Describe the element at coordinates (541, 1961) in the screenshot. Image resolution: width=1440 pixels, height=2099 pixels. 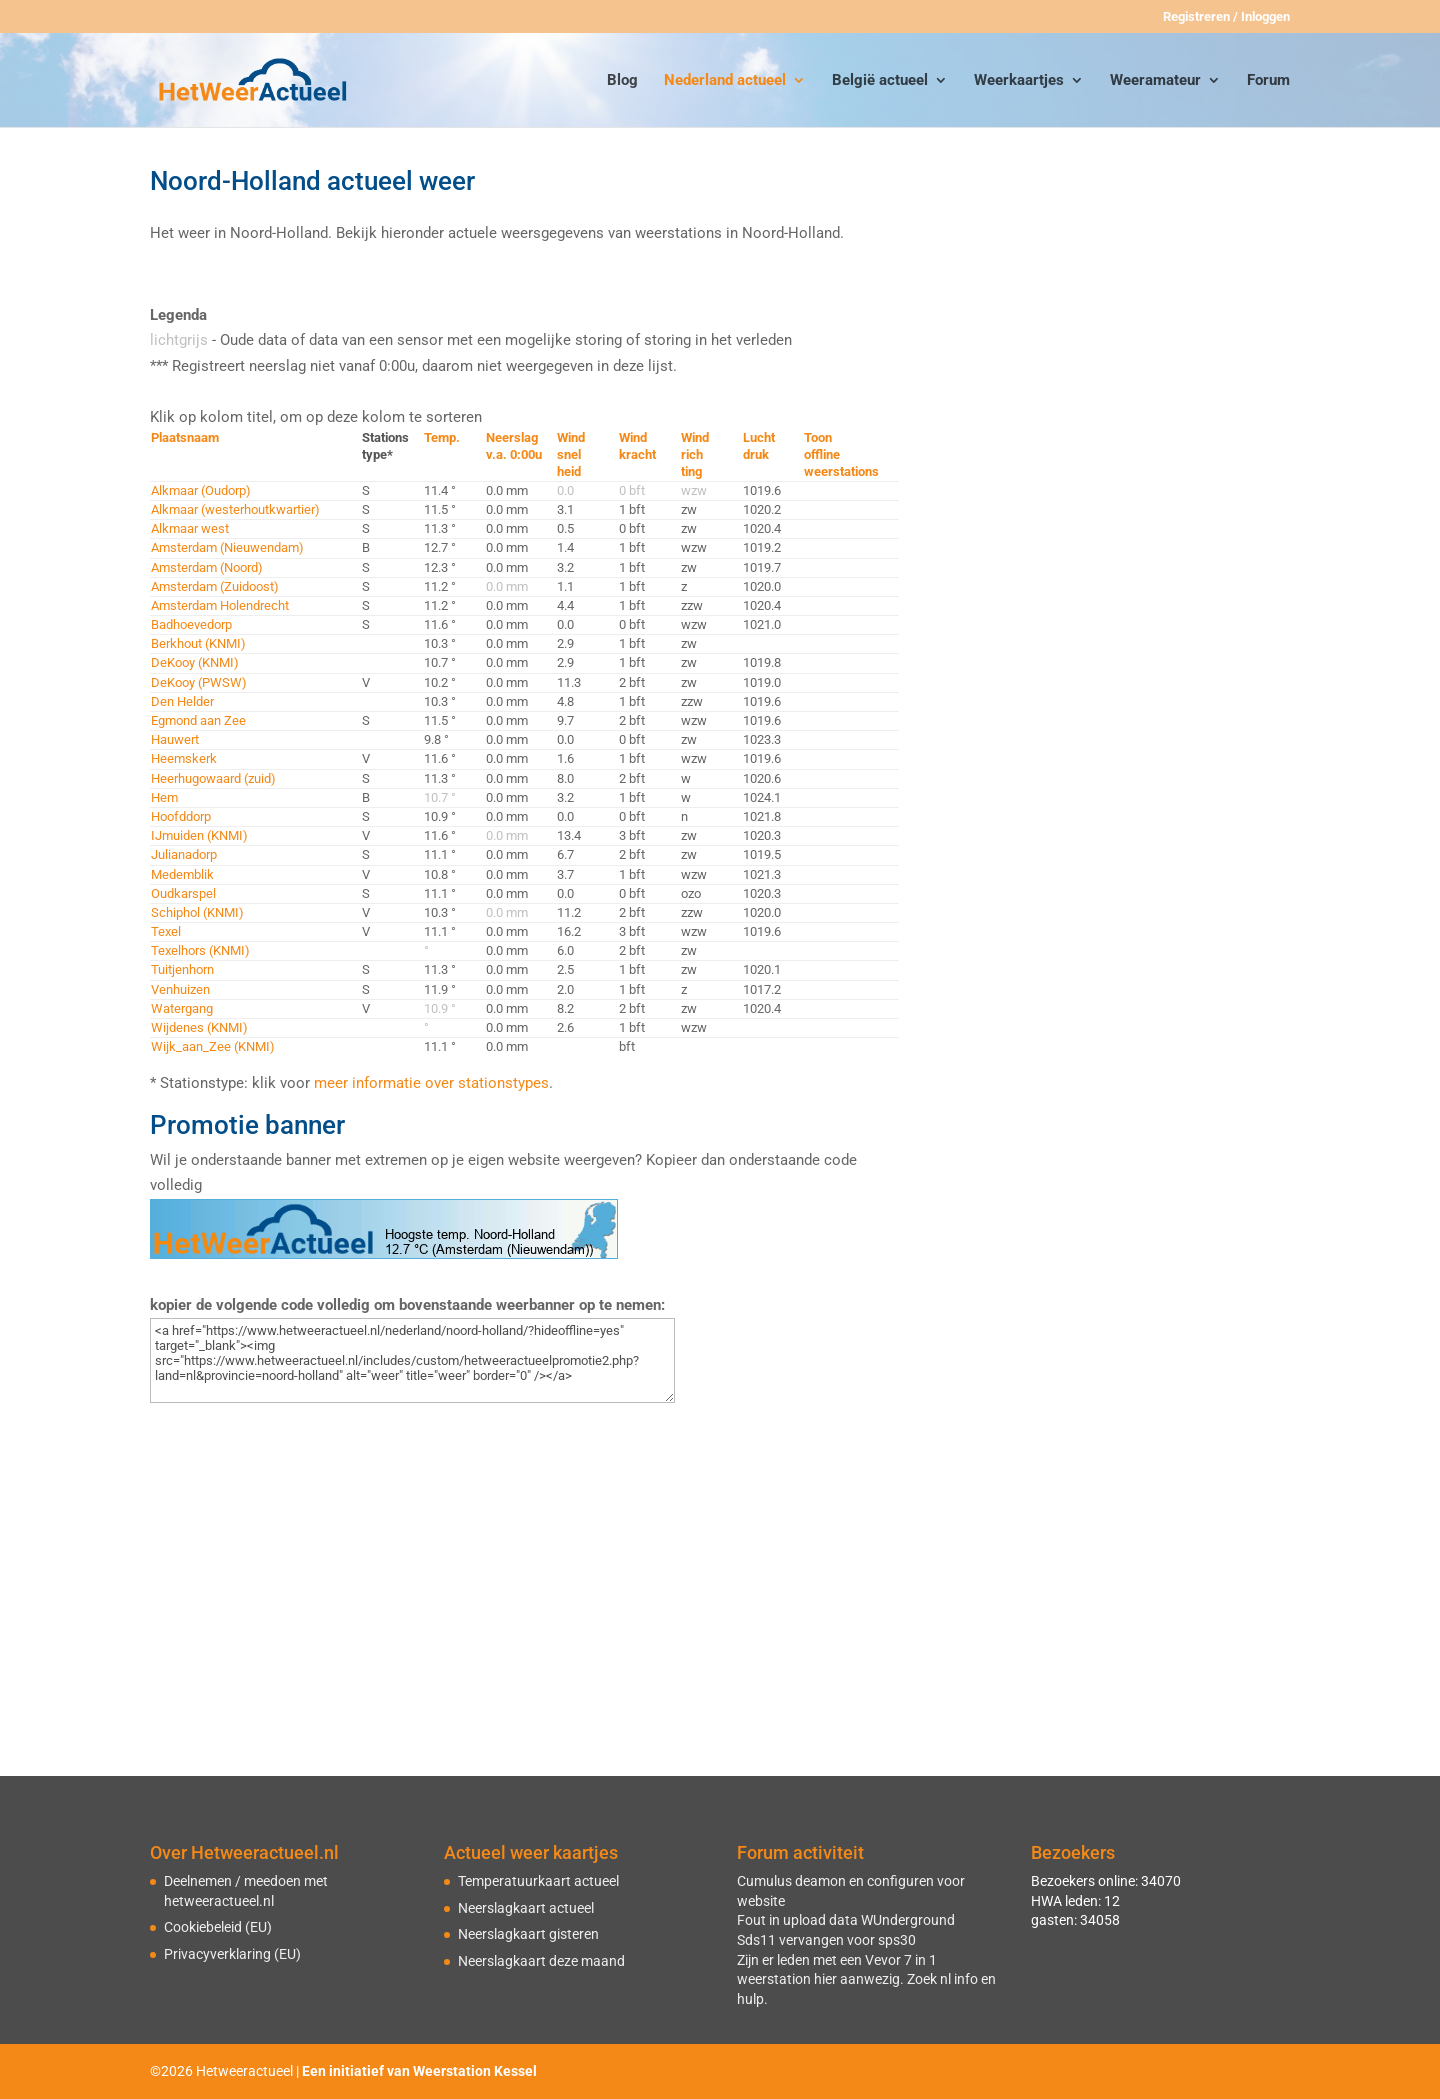
I see `Neerslagkaart deze maand` at that location.